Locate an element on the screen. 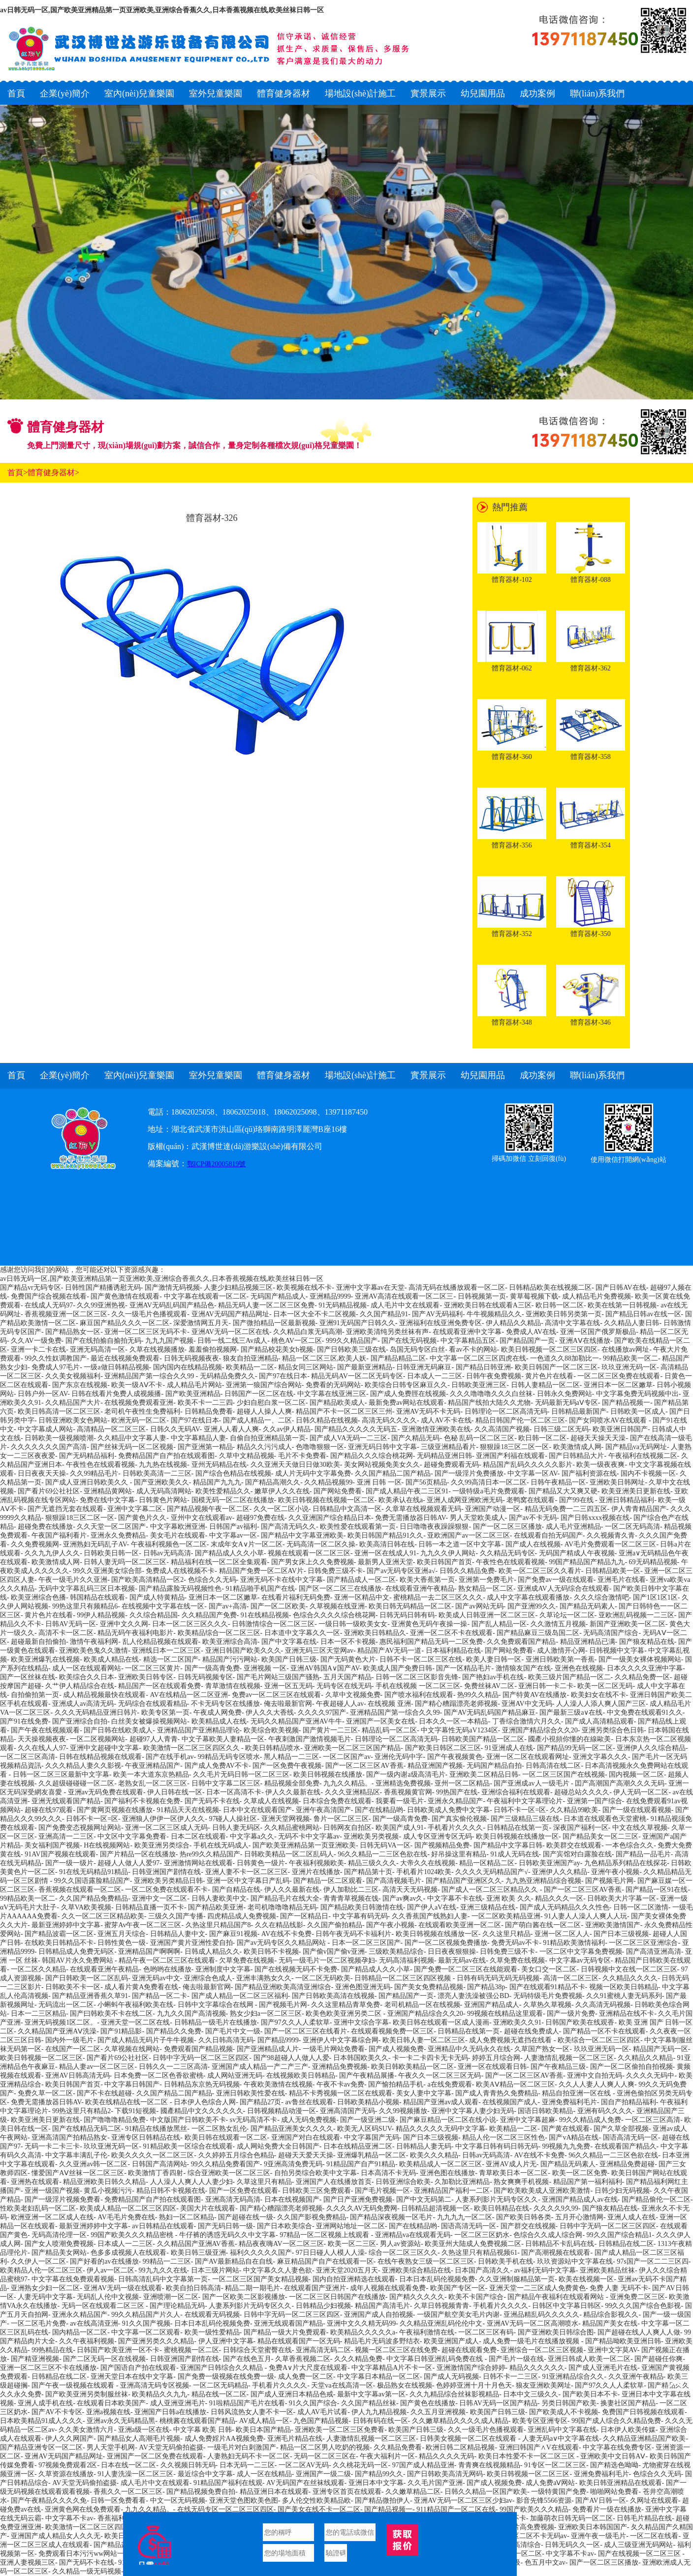 This screenshot has width=693, height=2576. 911精品国产一区二区在线 is located at coordinates (455, 2509).